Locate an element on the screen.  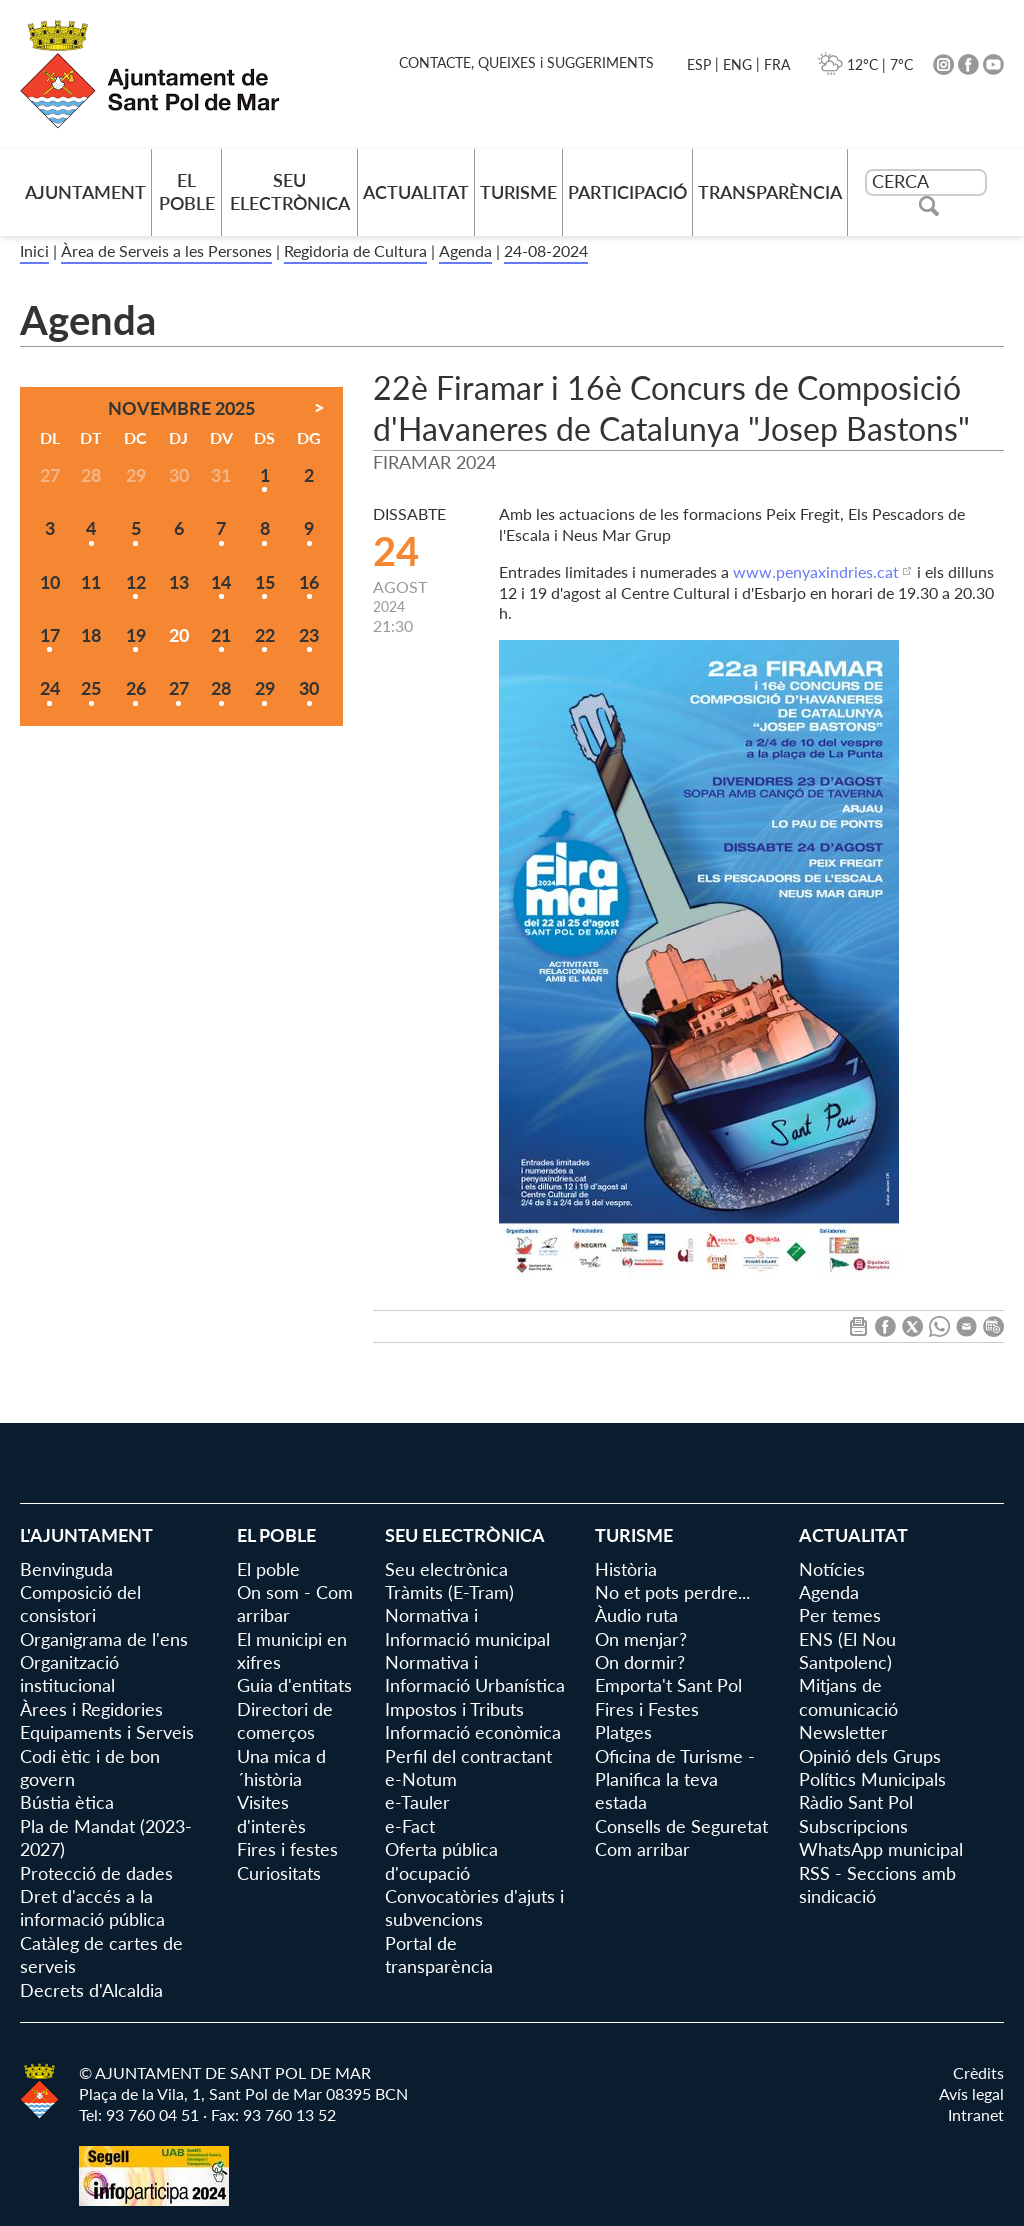
Oferta pública d'ocupació is located at coordinates (441, 1860).